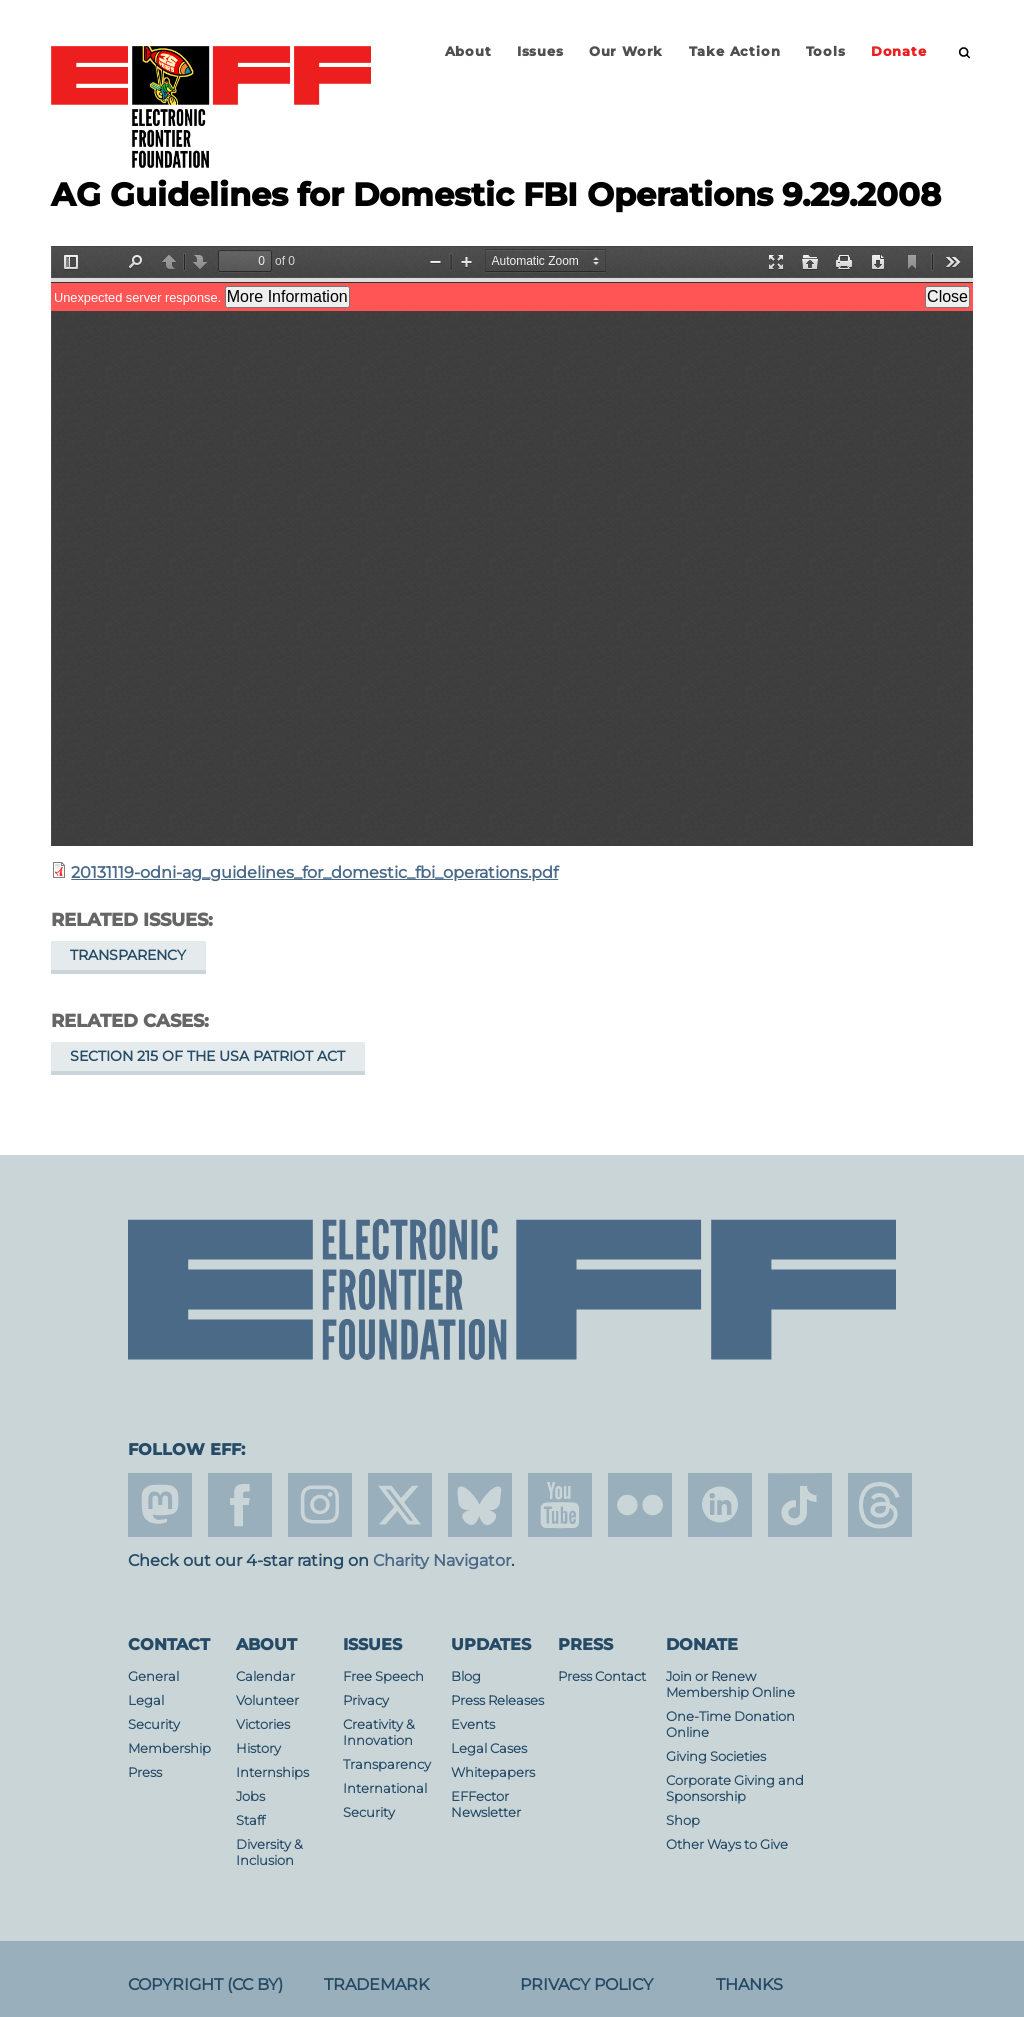 The height and width of the screenshot is (2017, 1024). What do you see at coordinates (169, 1748) in the screenshot?
I see `Membership` at bounding box center [169, 1748].